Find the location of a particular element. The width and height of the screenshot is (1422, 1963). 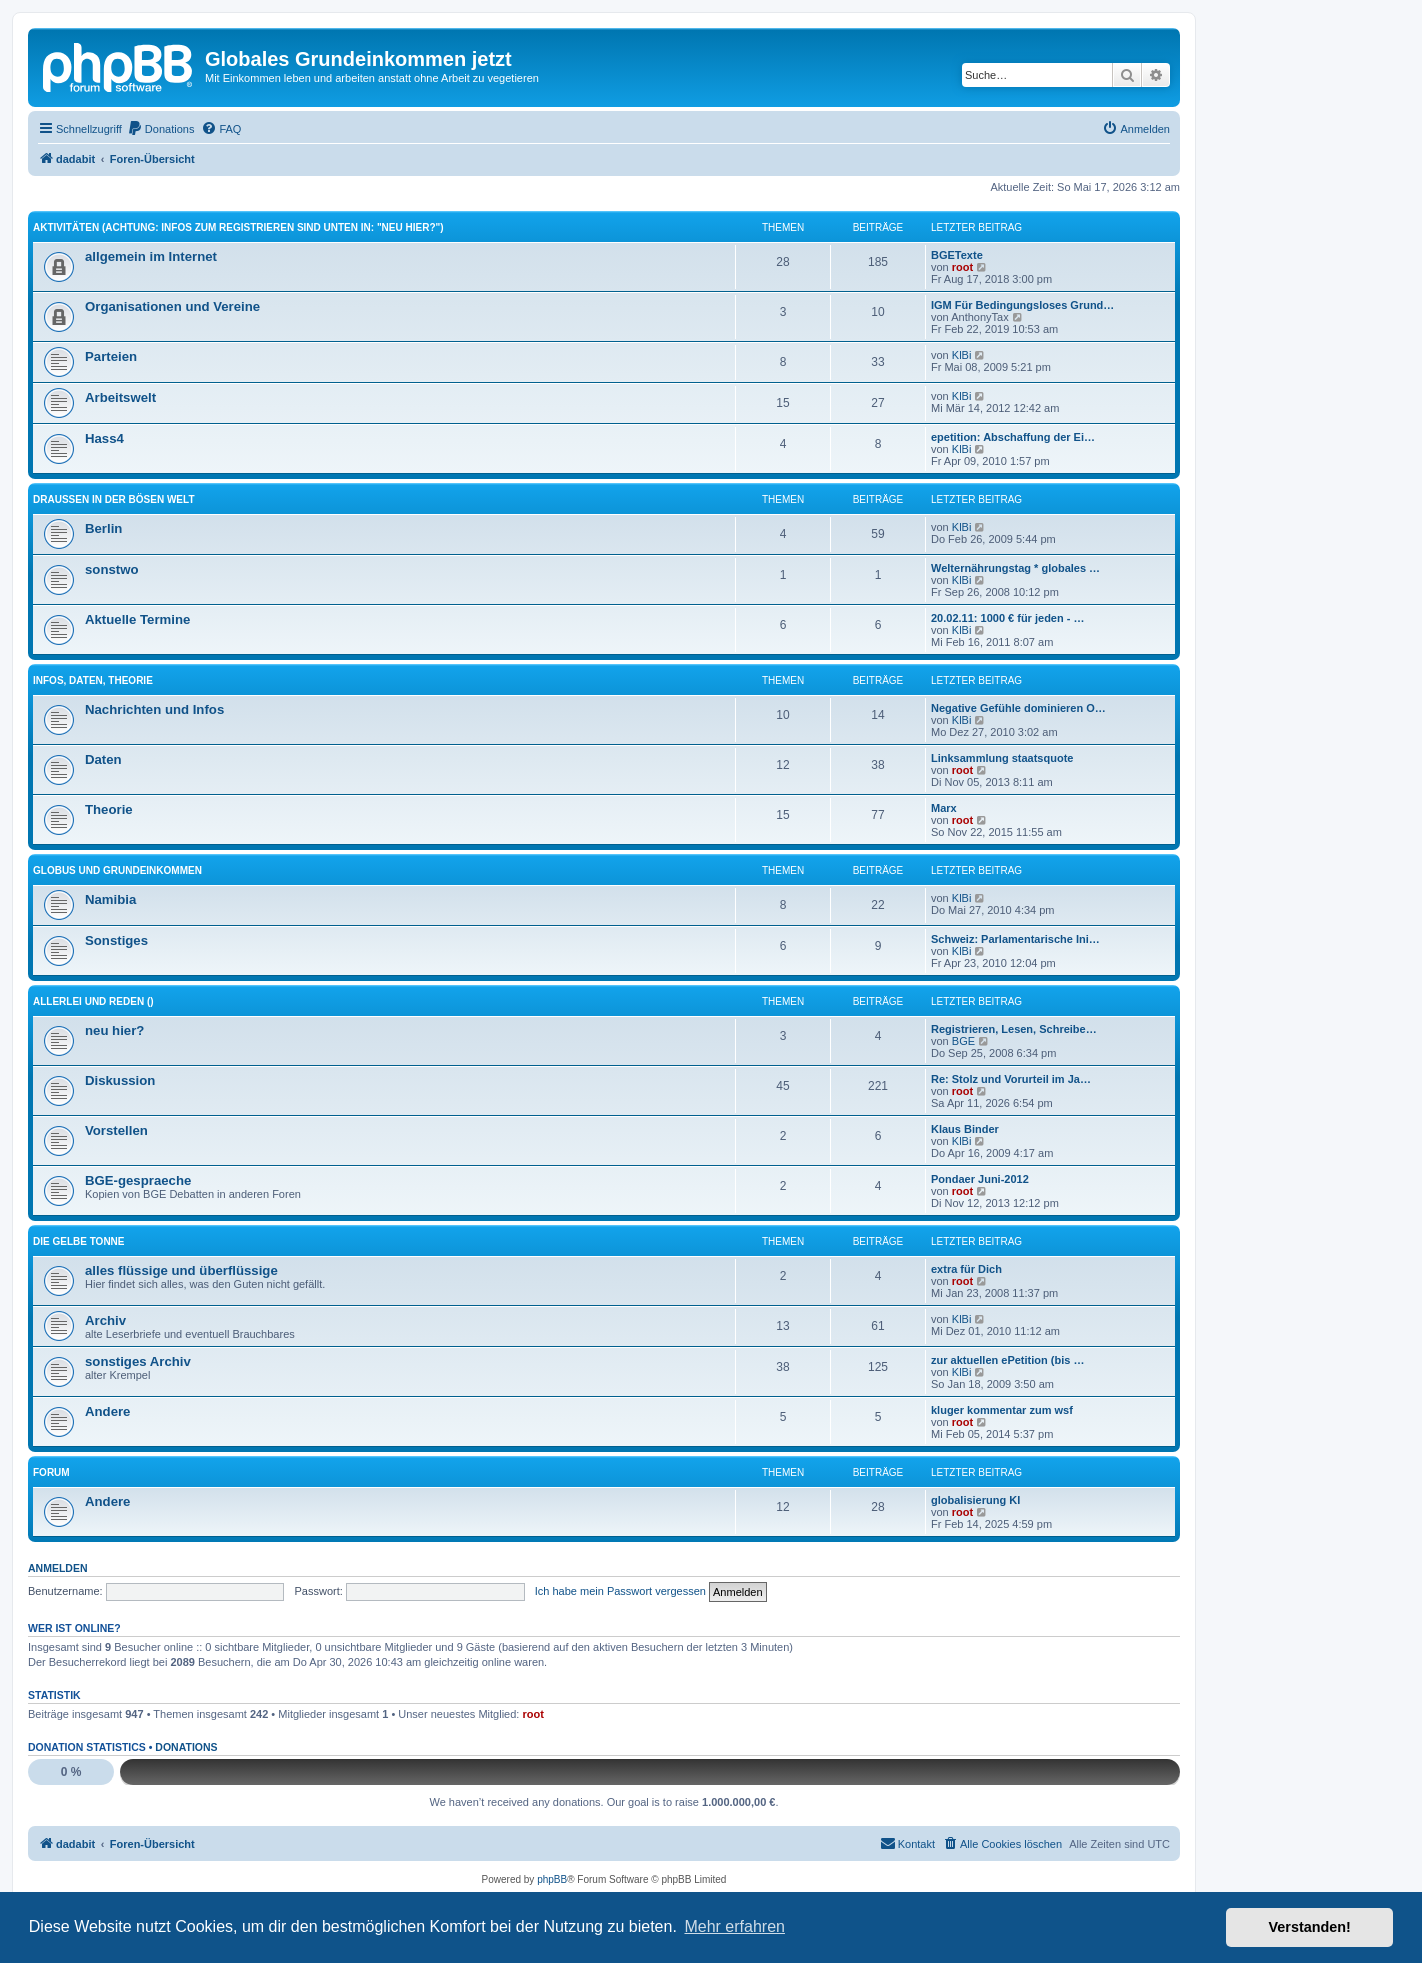

KlBi is located at coordinates (962, 355).